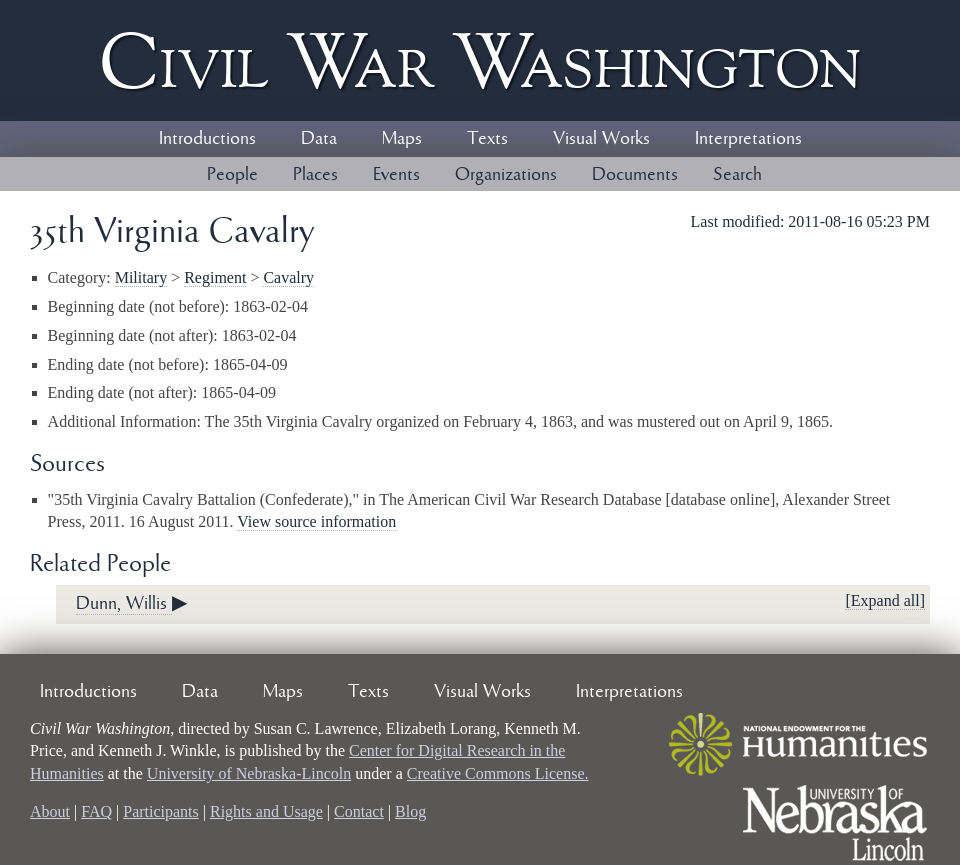 This screenshot has height=865, width=960. Describe the element at coordinates (81, 277) in the screenshot. I see `Category:` at that location.